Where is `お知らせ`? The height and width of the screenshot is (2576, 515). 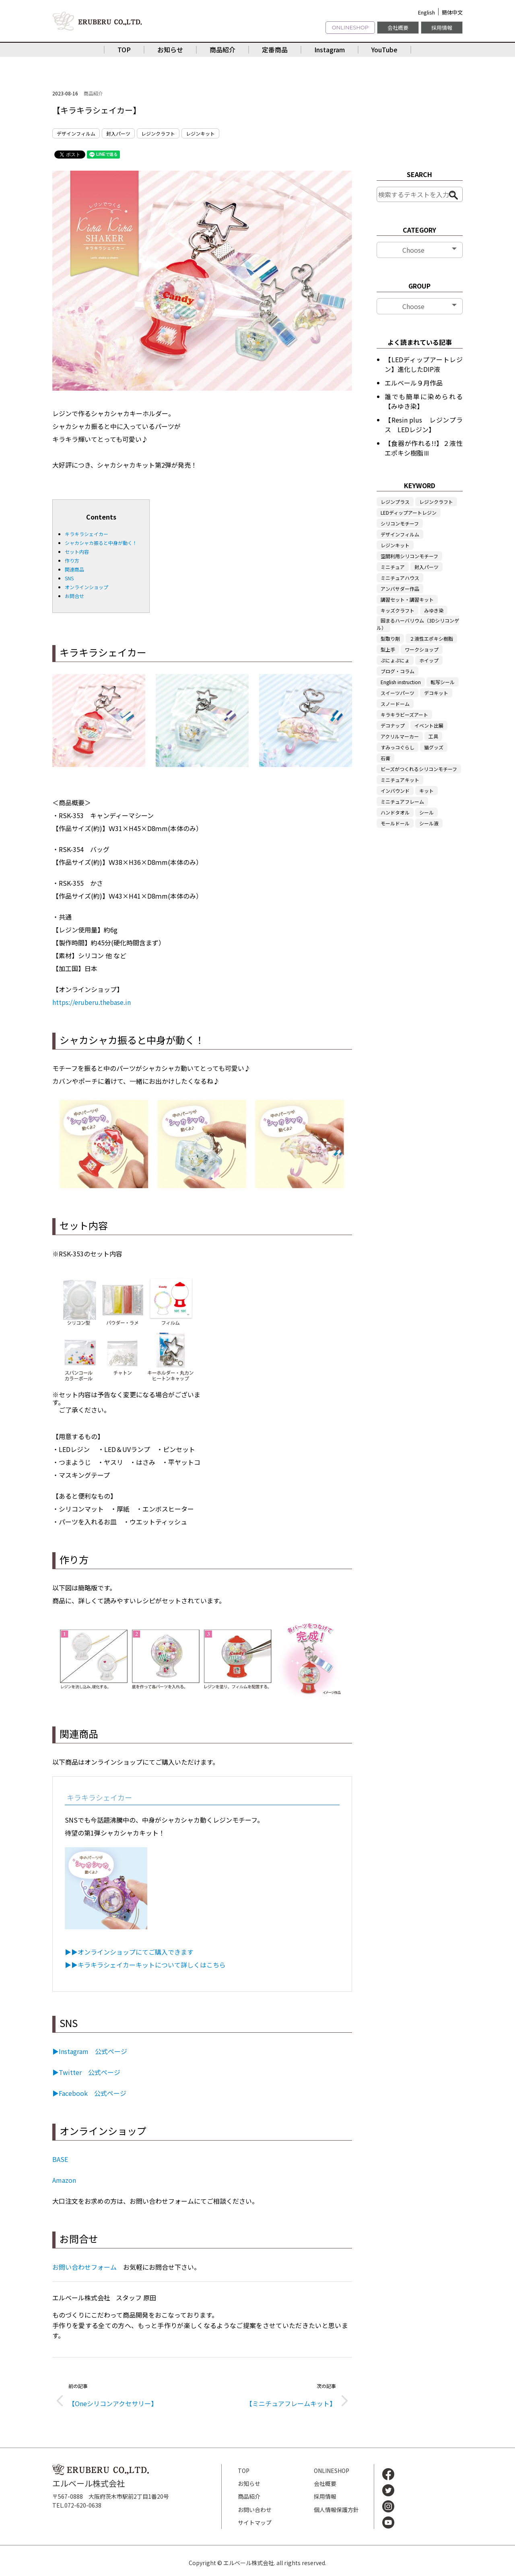
お知らせ is located at coordinates (170, 49).